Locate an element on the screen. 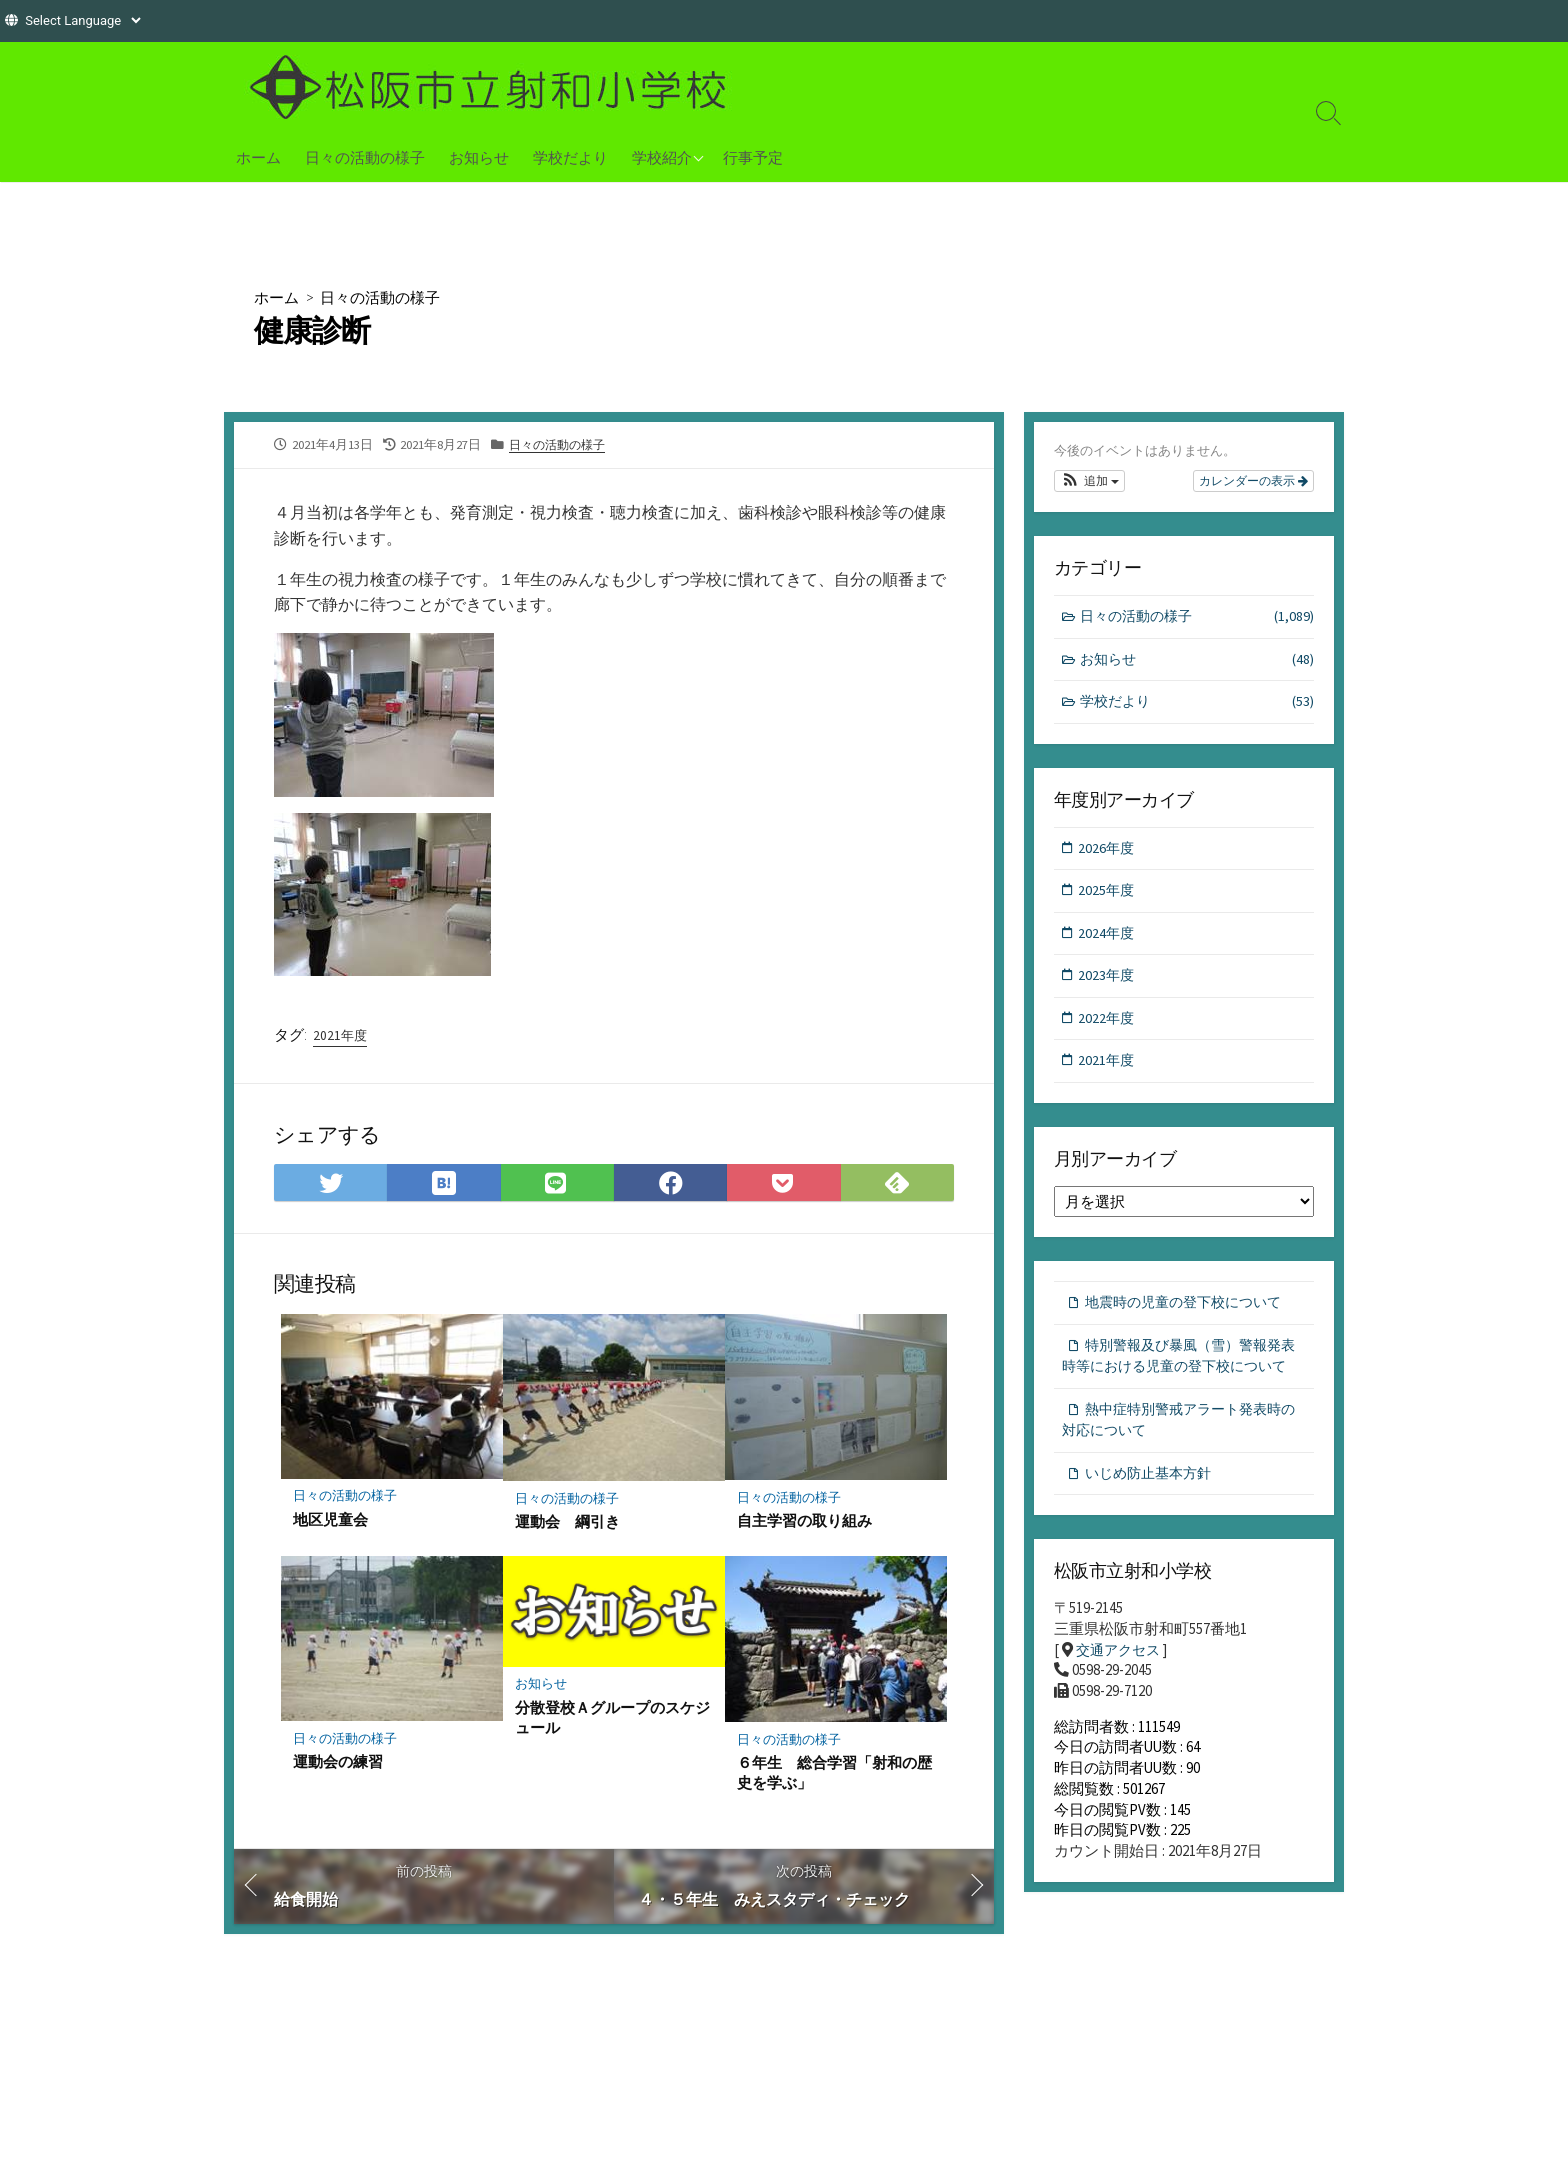 This screenshot has height=2173, width=1568. 熱中症特別警戒アラート発表時の対応について is located at coordinates (1178, 1458).